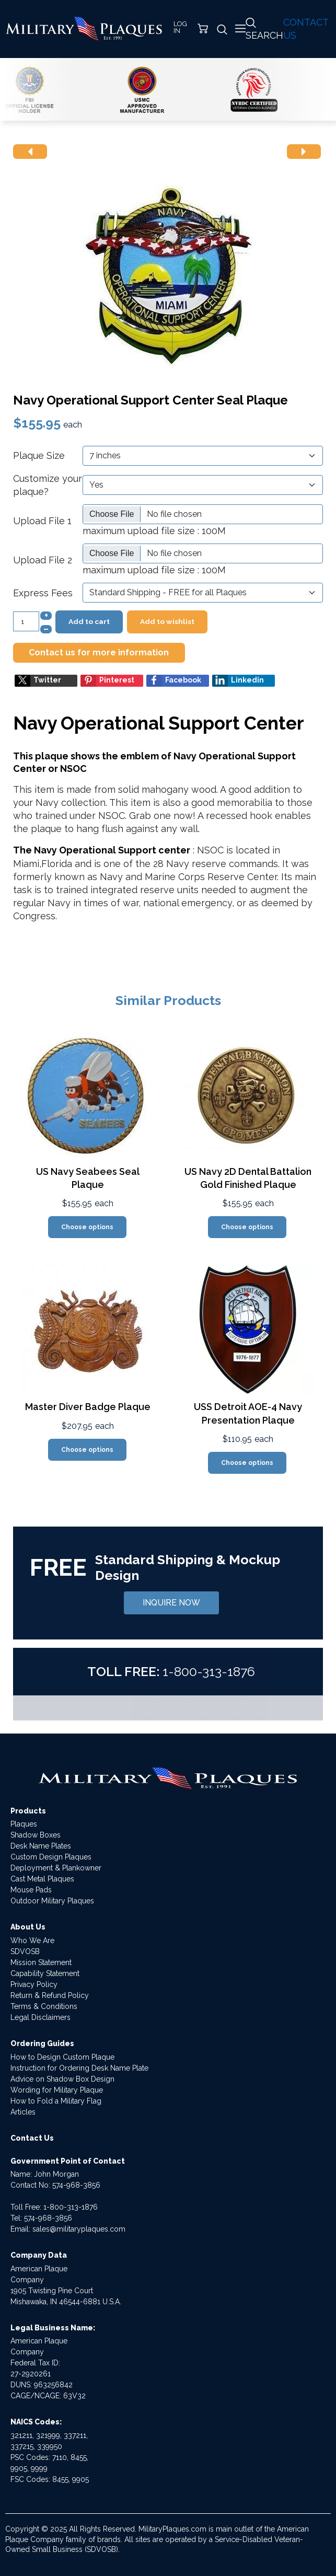 The width and height of the screenshot is (336, 2576). I want to click on Master Diver Badge Plaque, so click(87, 1406).